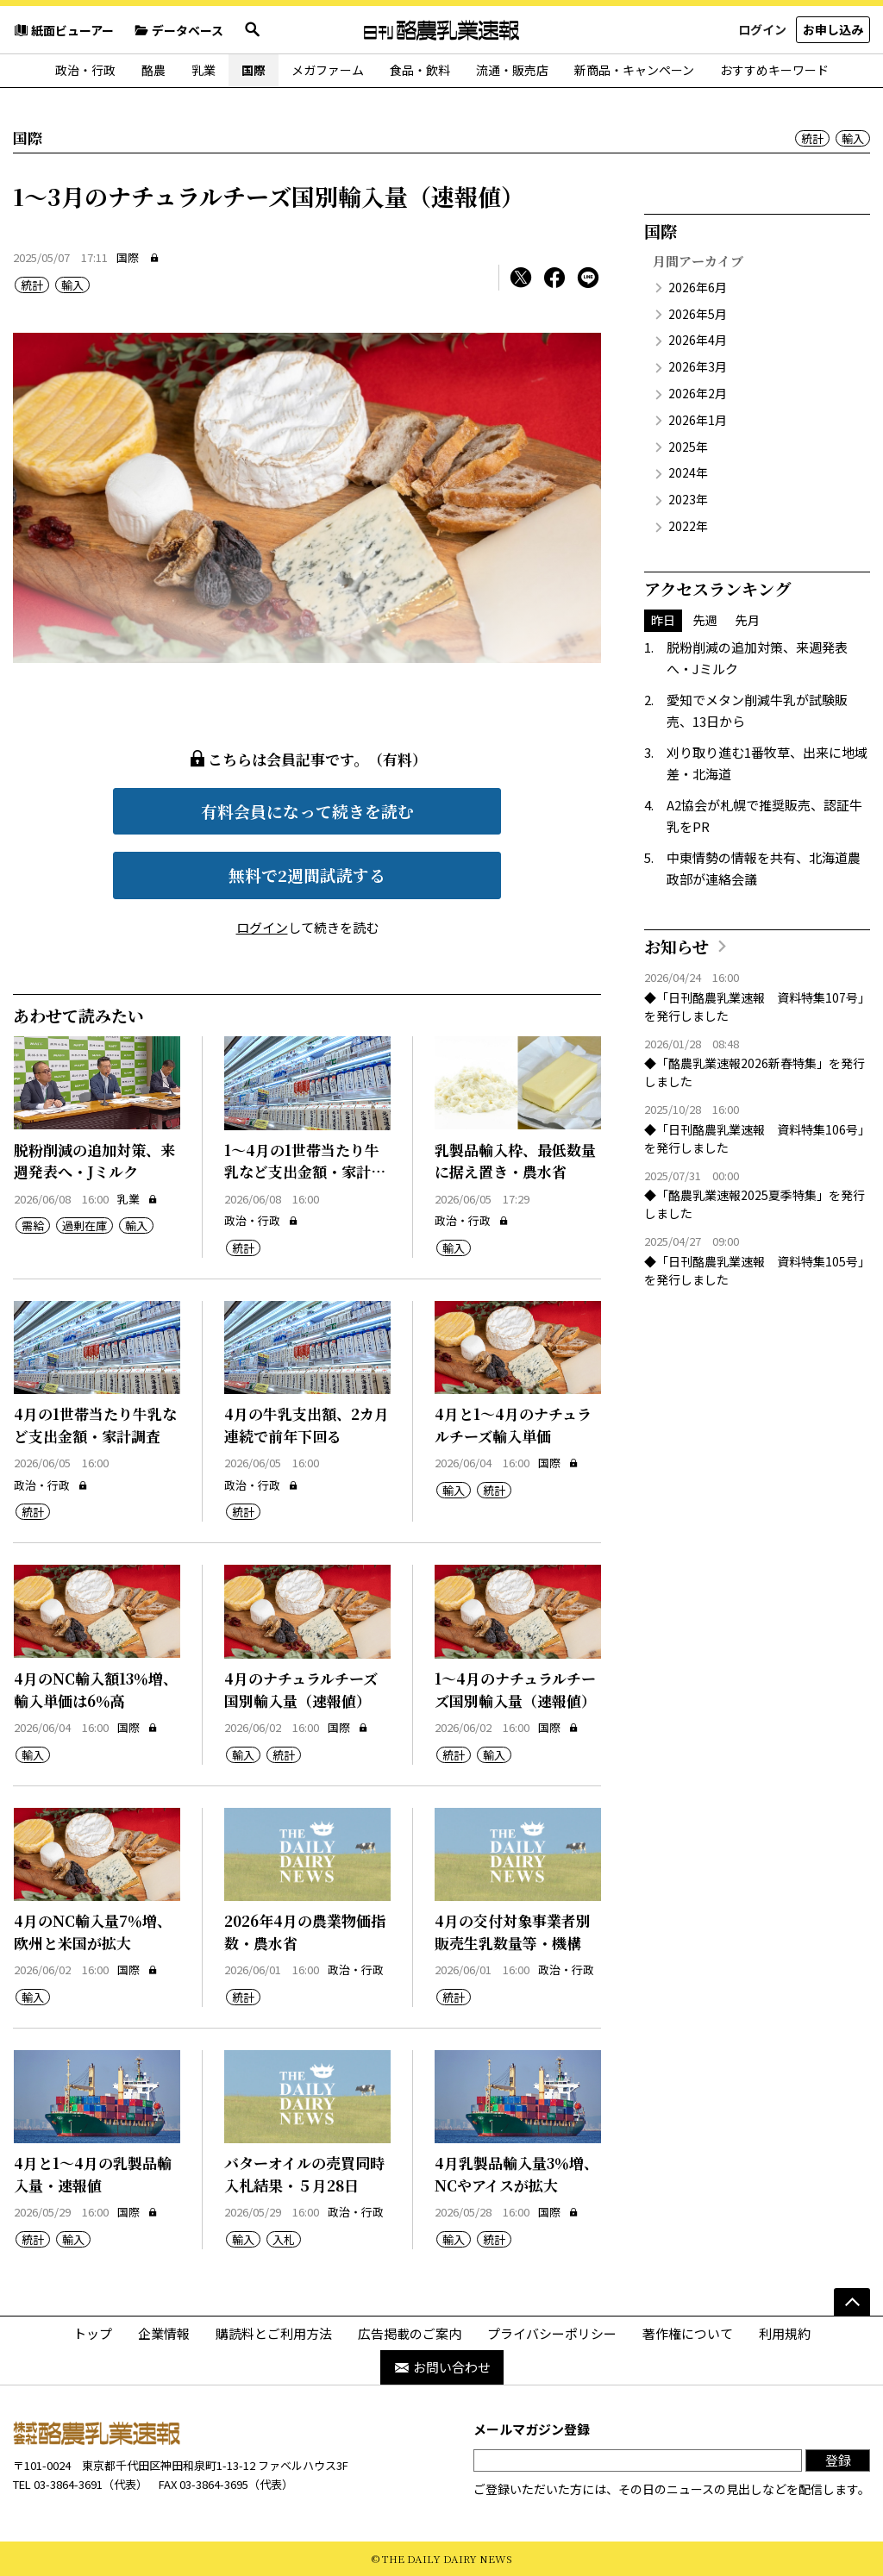 The height and width of the screenshot is (2576, 883). What do you see at coordinates (697, 419) in the screenshot?
I see `2026年1月` at bounding box center [697, 419].